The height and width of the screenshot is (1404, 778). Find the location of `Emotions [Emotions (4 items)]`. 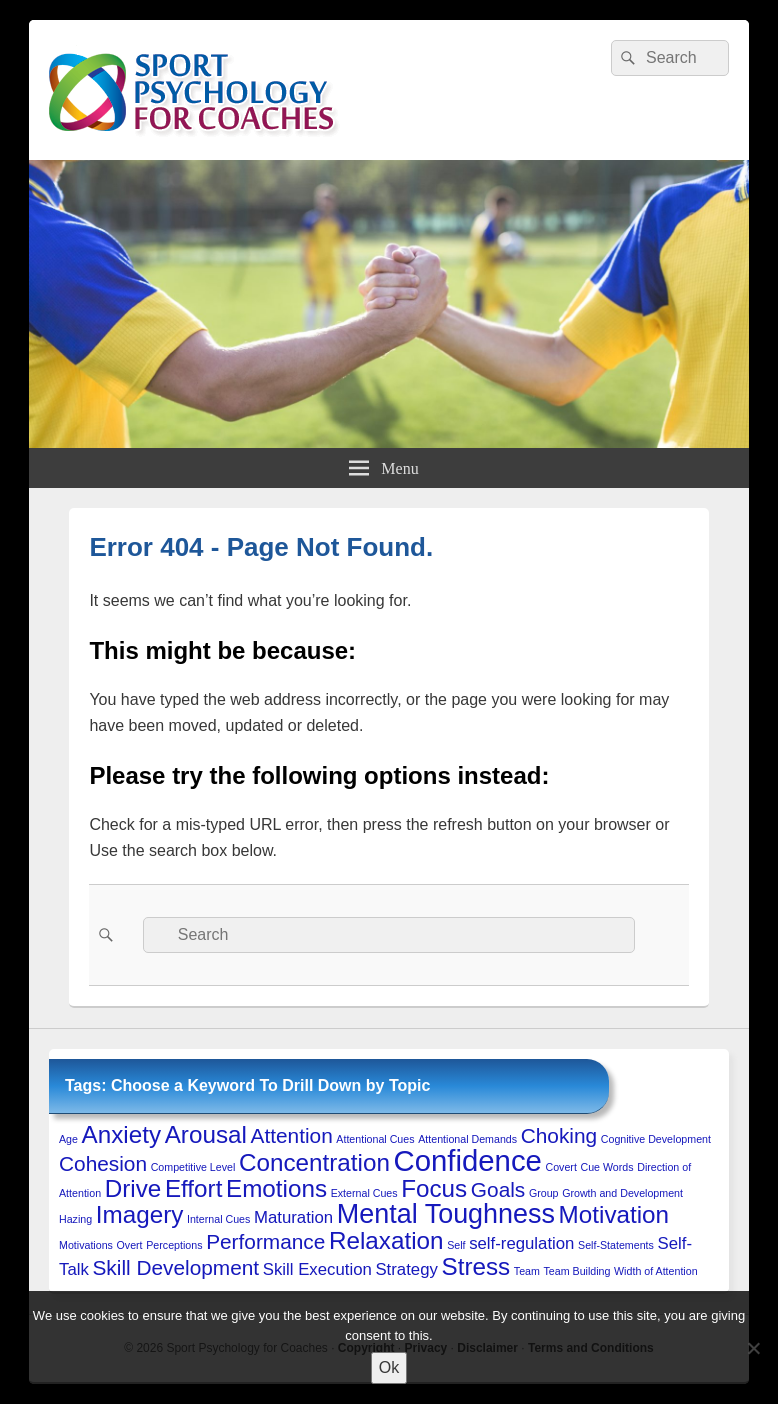

Emotions [Emotions (4 items)] is located at coordinates (276, 1188).